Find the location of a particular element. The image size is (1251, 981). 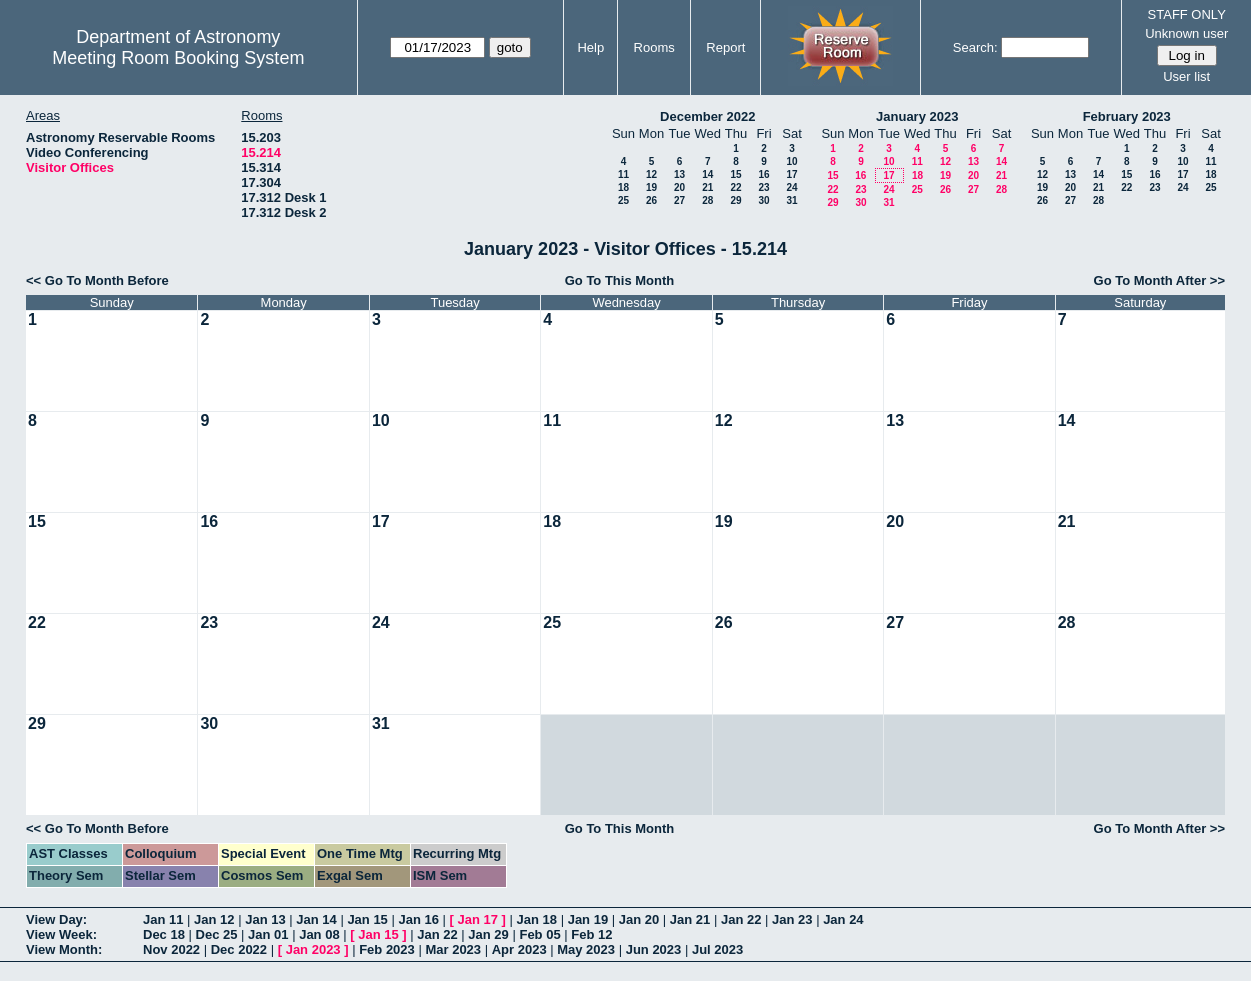

Unknown user is located at coordinates (1186, 33).